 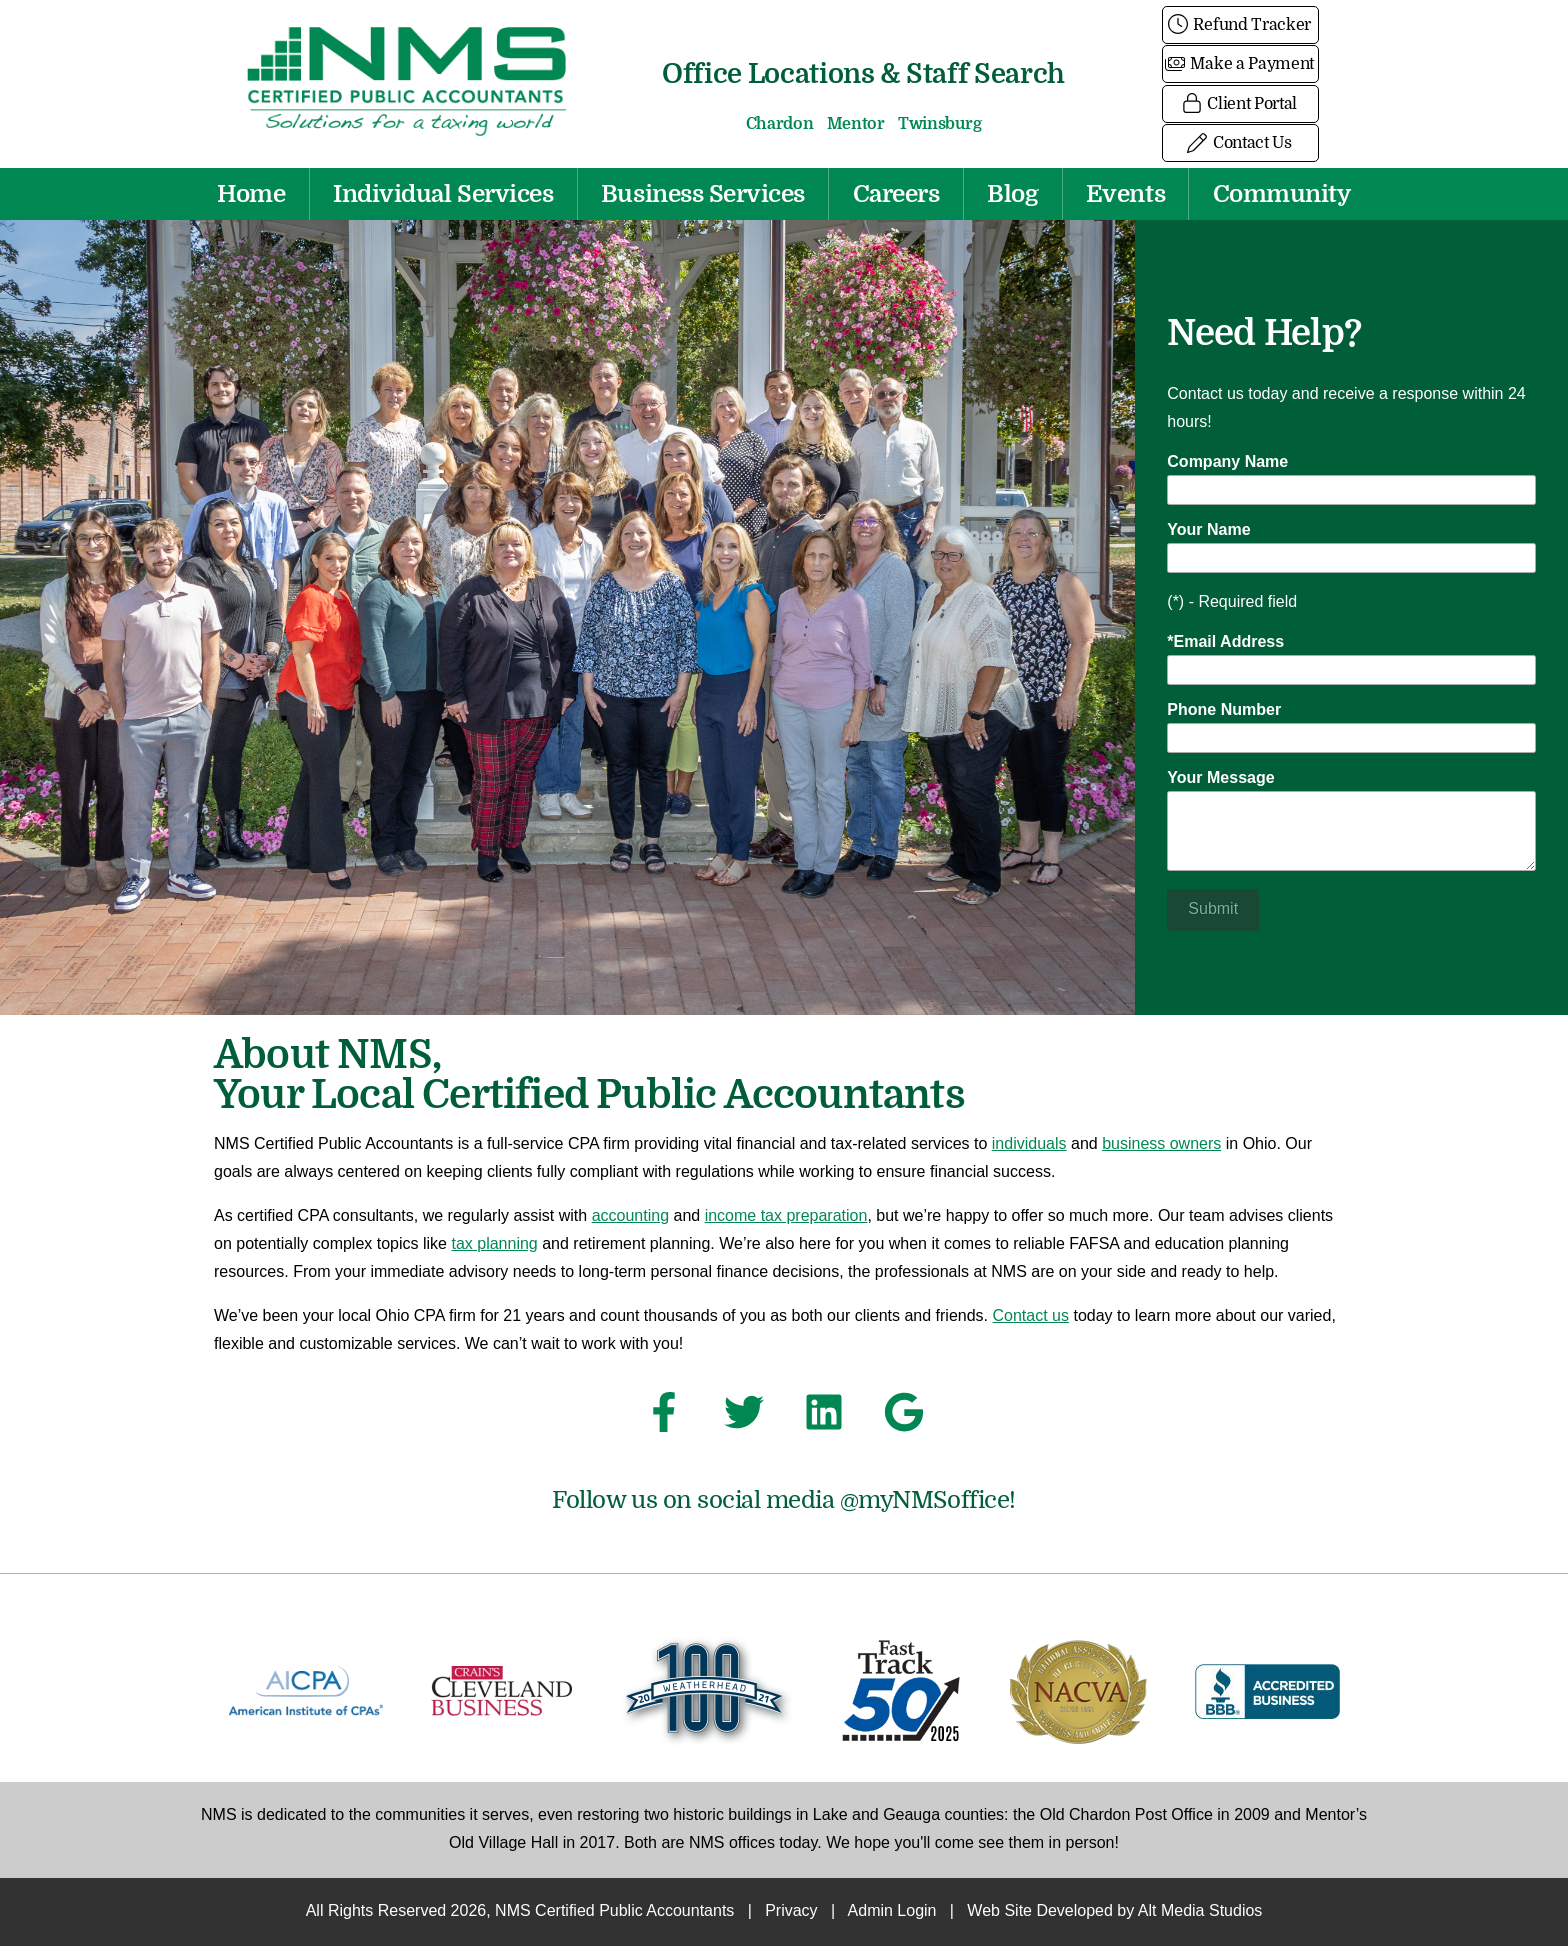 What do you see at coordinates (443, 194) in the screenshot?
I see `Individual Services` at bounding box center [443, 194].